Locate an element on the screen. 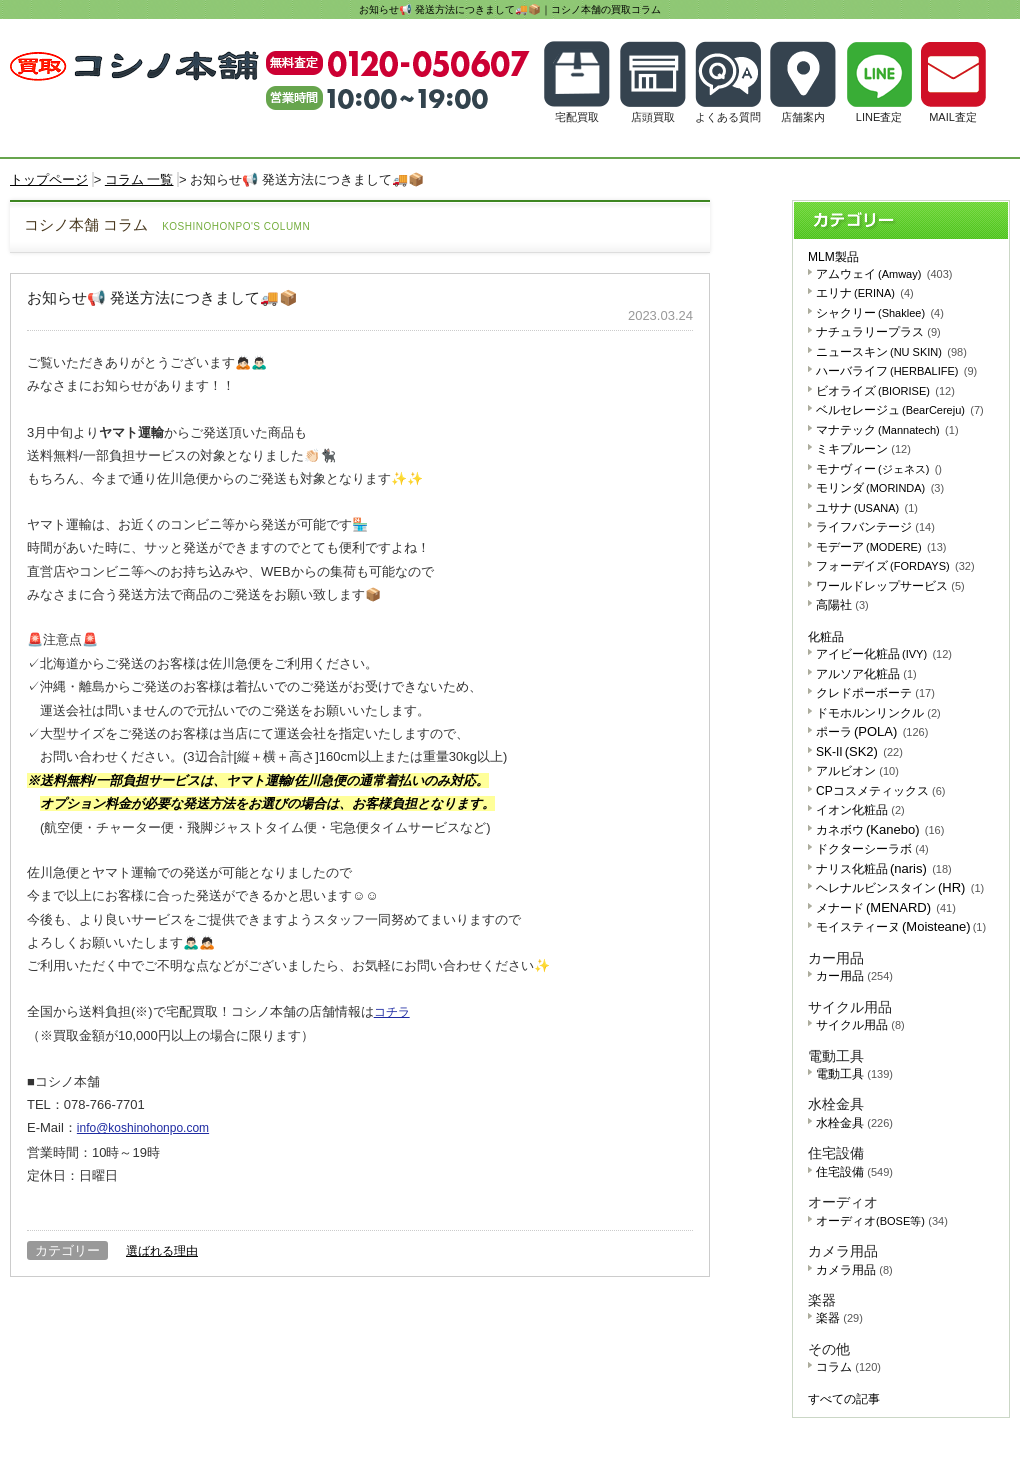 This screenshot has height=1462, width=1020. ミキプルーン is located at coordinates (863, 449).